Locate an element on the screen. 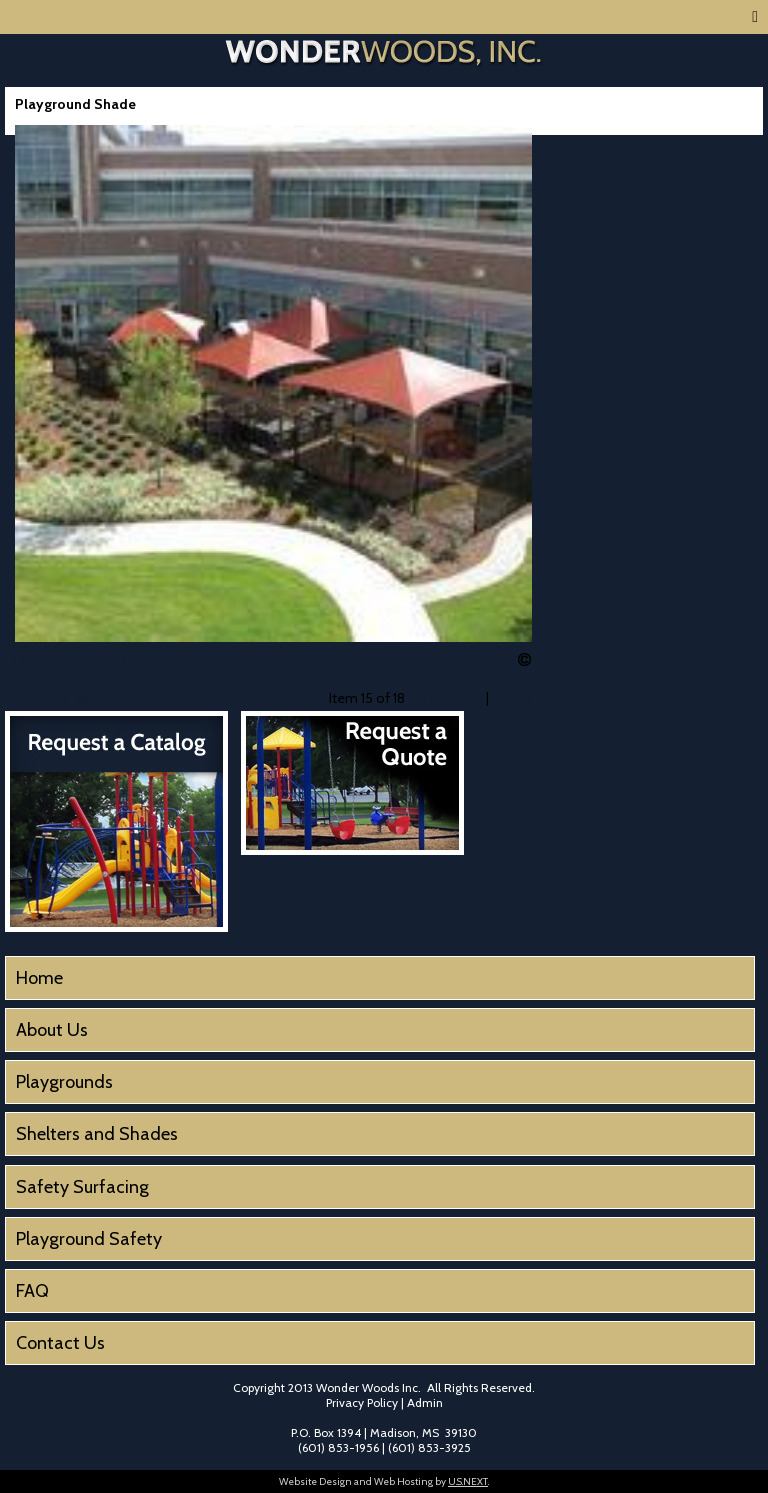 The width and height of the screenshot is (768, 1493). FAQ is located at coordinates (32, 1291).